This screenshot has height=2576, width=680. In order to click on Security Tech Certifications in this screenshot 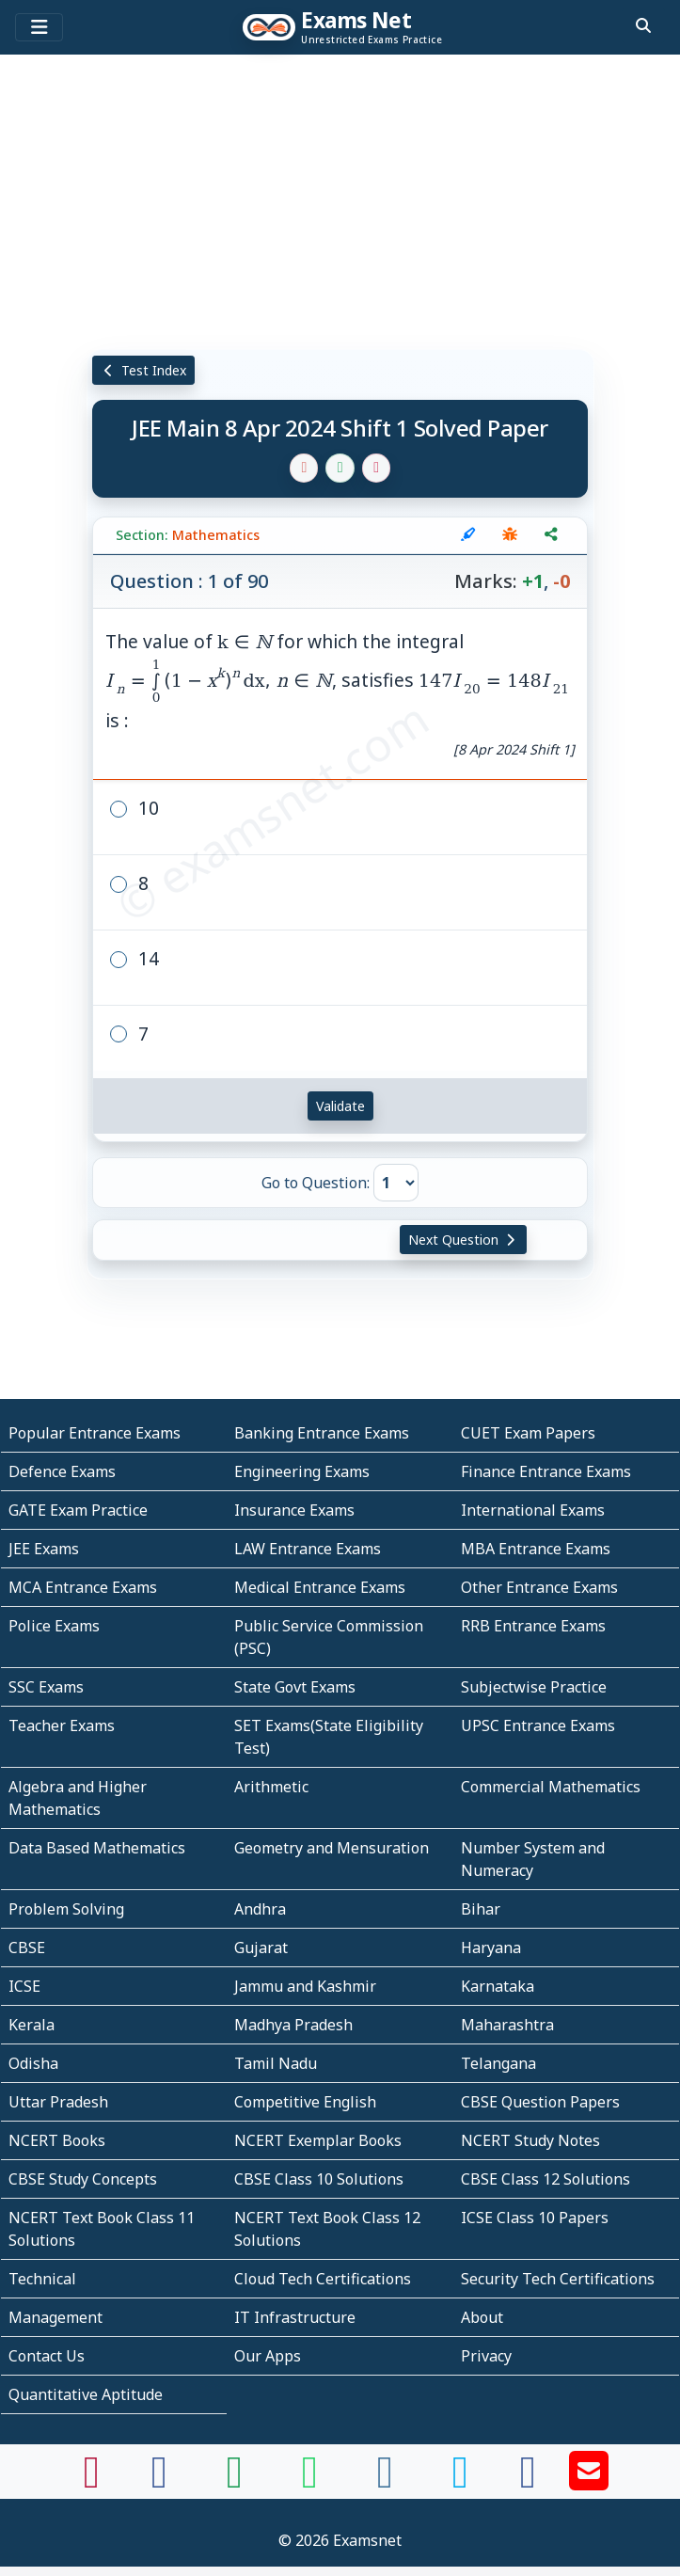, I will do `click(558, 2278)`.